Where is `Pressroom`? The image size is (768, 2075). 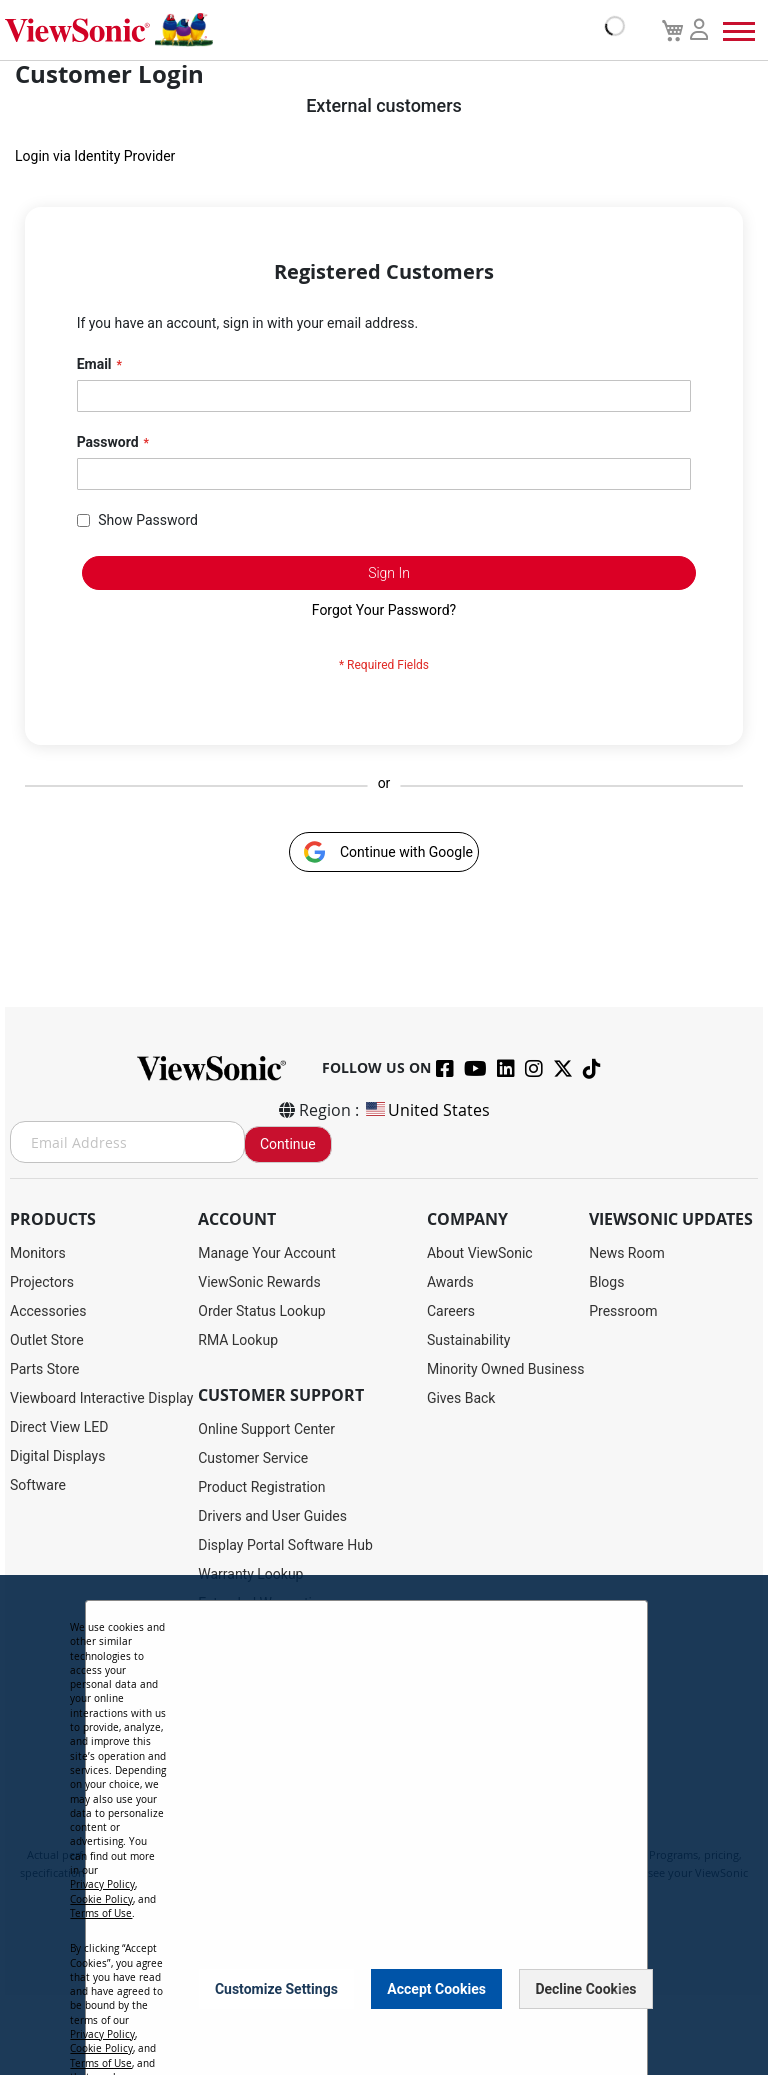
Pressroom is located at coordinates (623, 1311).